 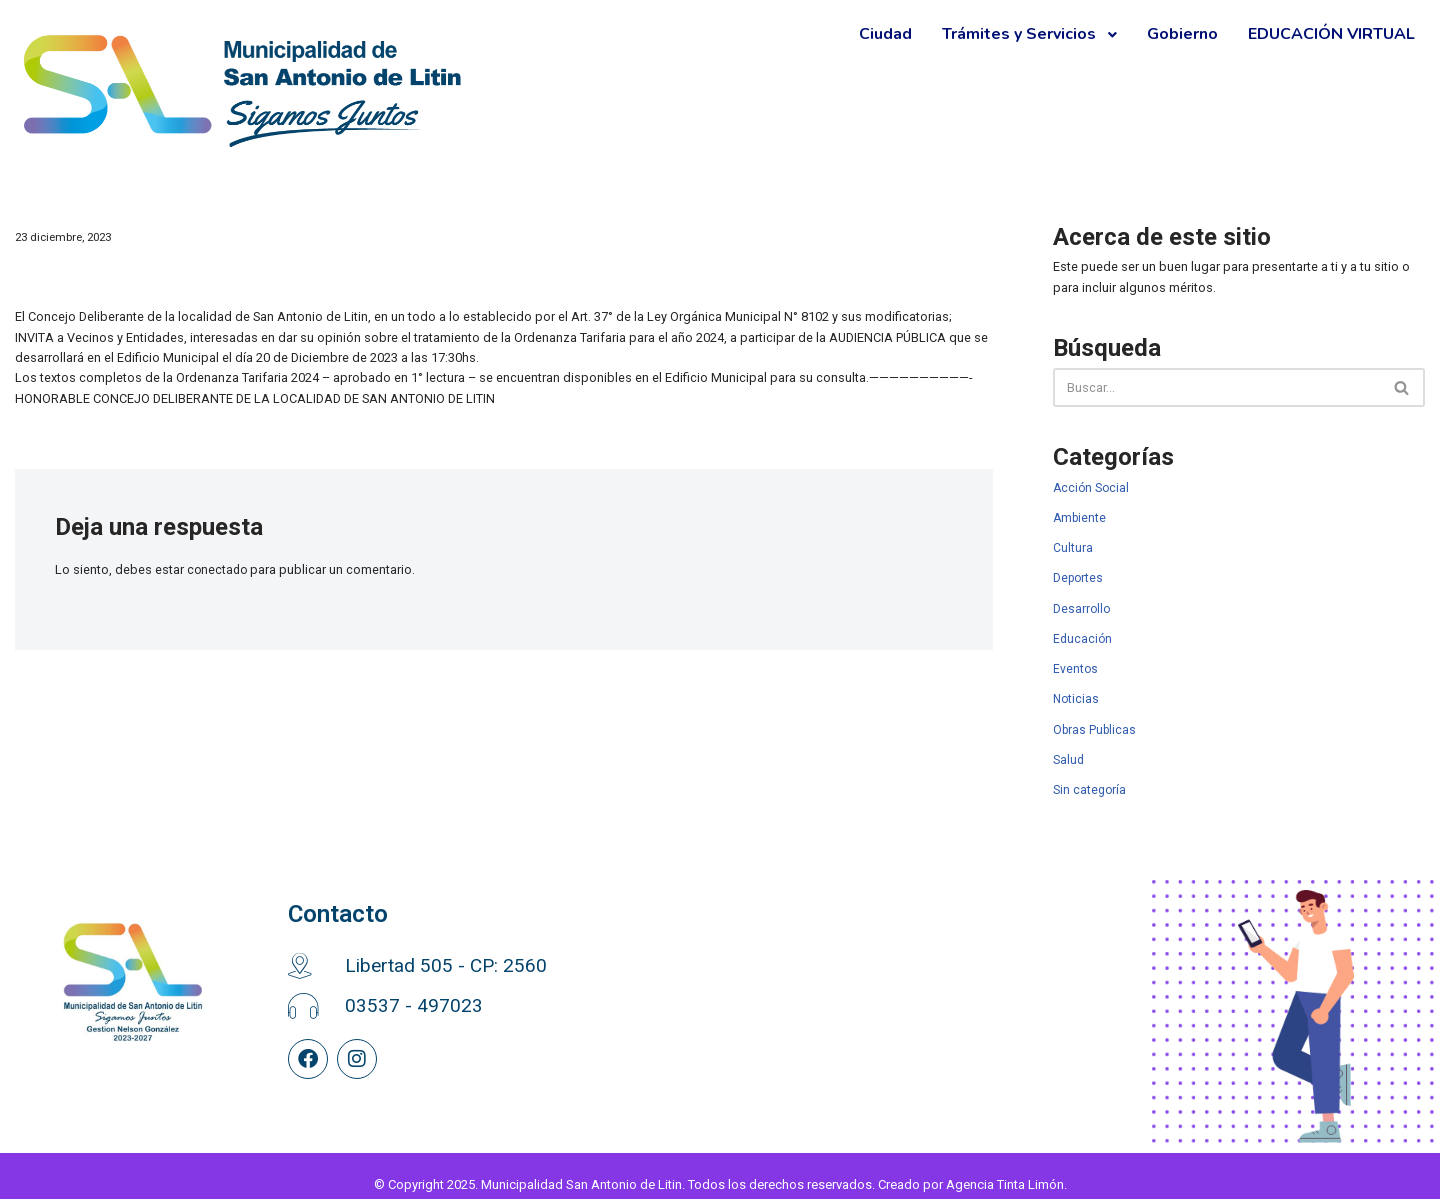 I want to click on Acción Social, so click(x=1091, y=481).